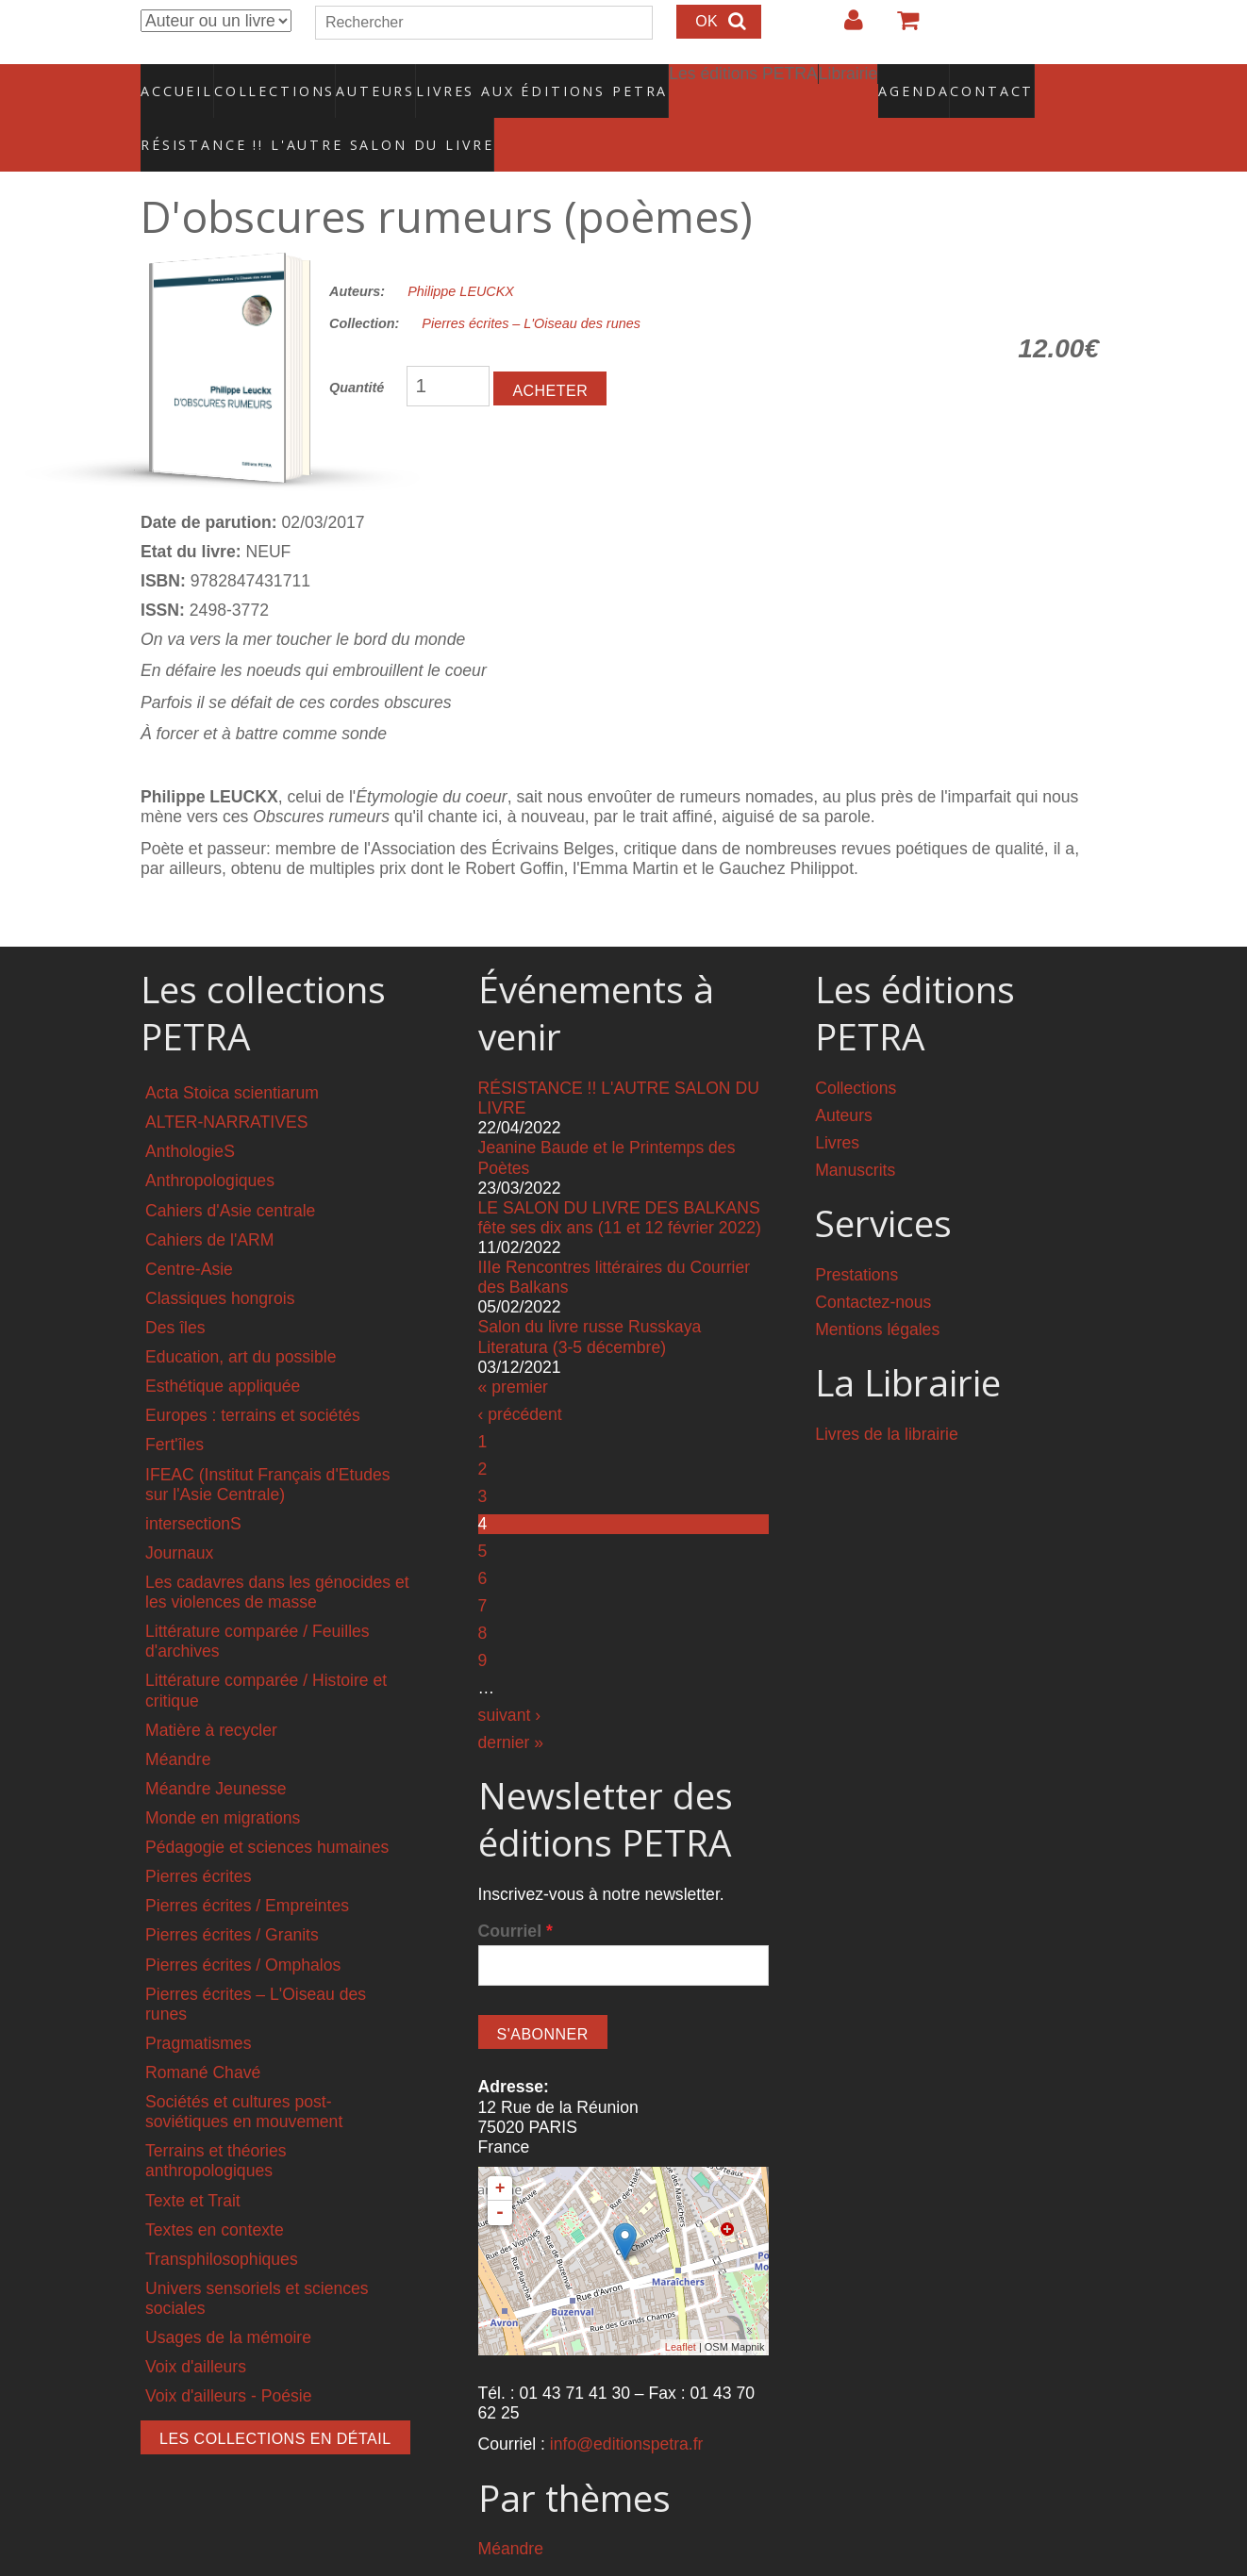  Describe the element at coordinates (240, 1317) in the screenshot. I see `Education, art du possible` at that location.